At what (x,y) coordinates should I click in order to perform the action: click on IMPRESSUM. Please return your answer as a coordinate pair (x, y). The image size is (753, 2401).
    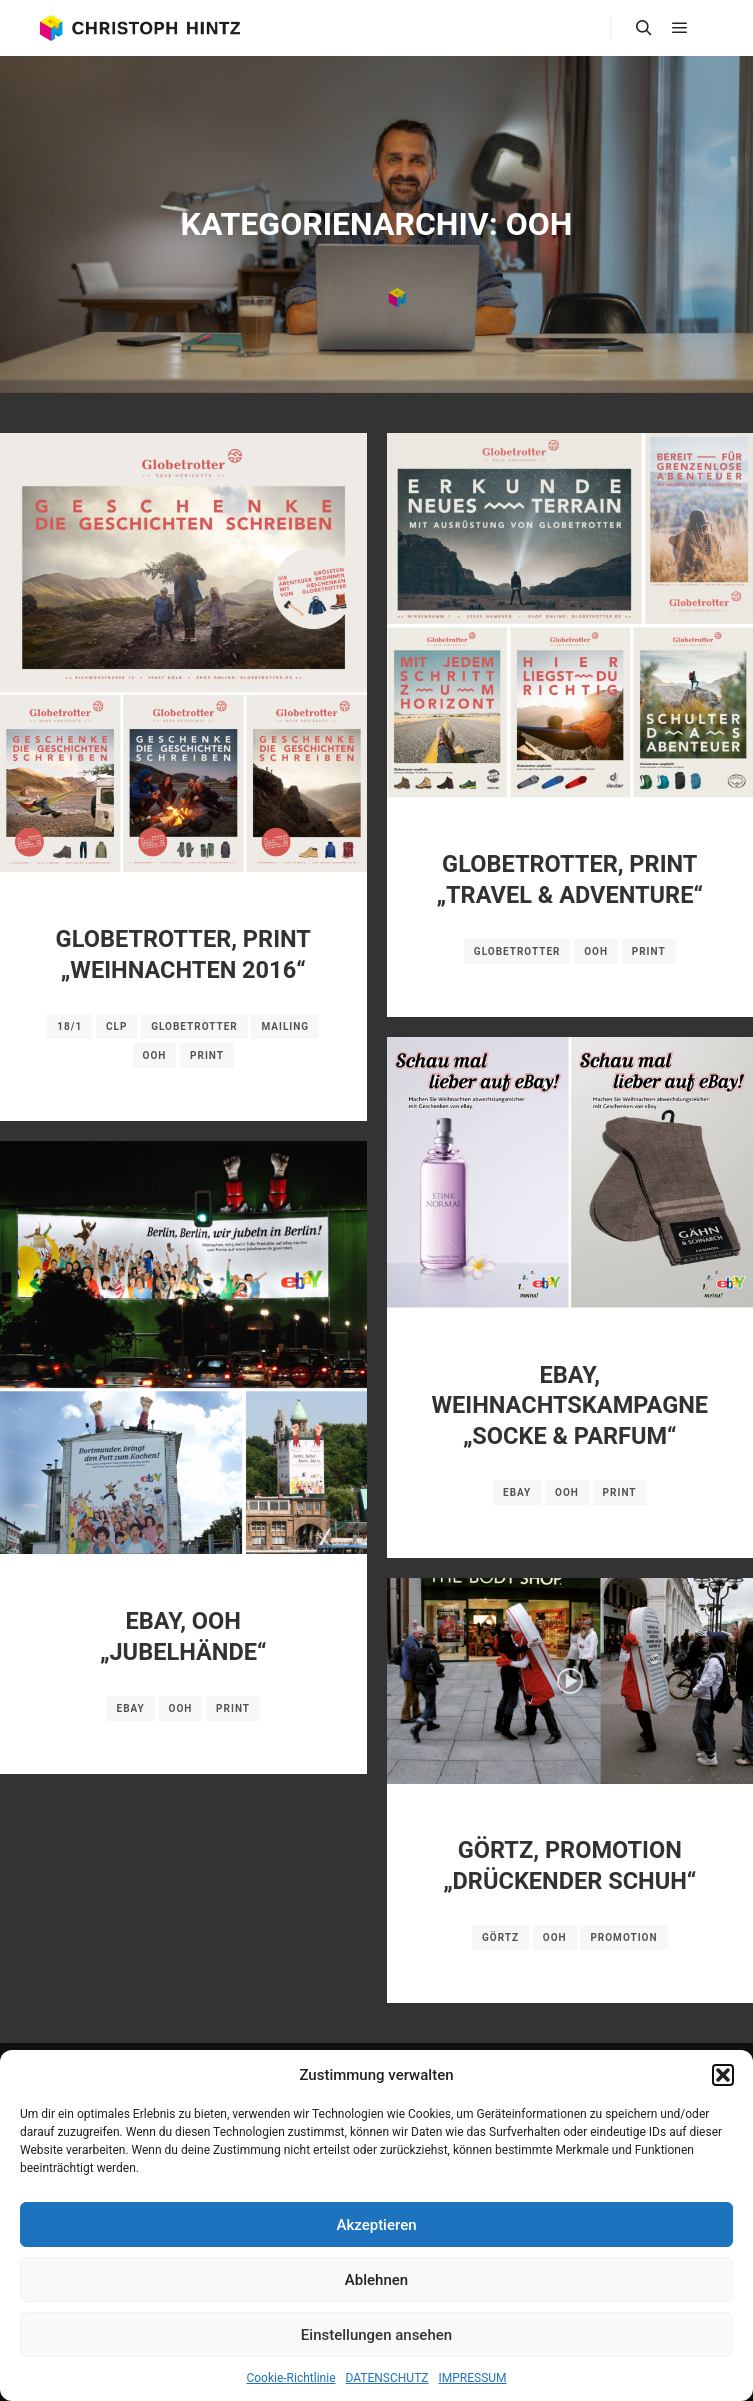
    Looking at the image, I should click on (473, 2378).